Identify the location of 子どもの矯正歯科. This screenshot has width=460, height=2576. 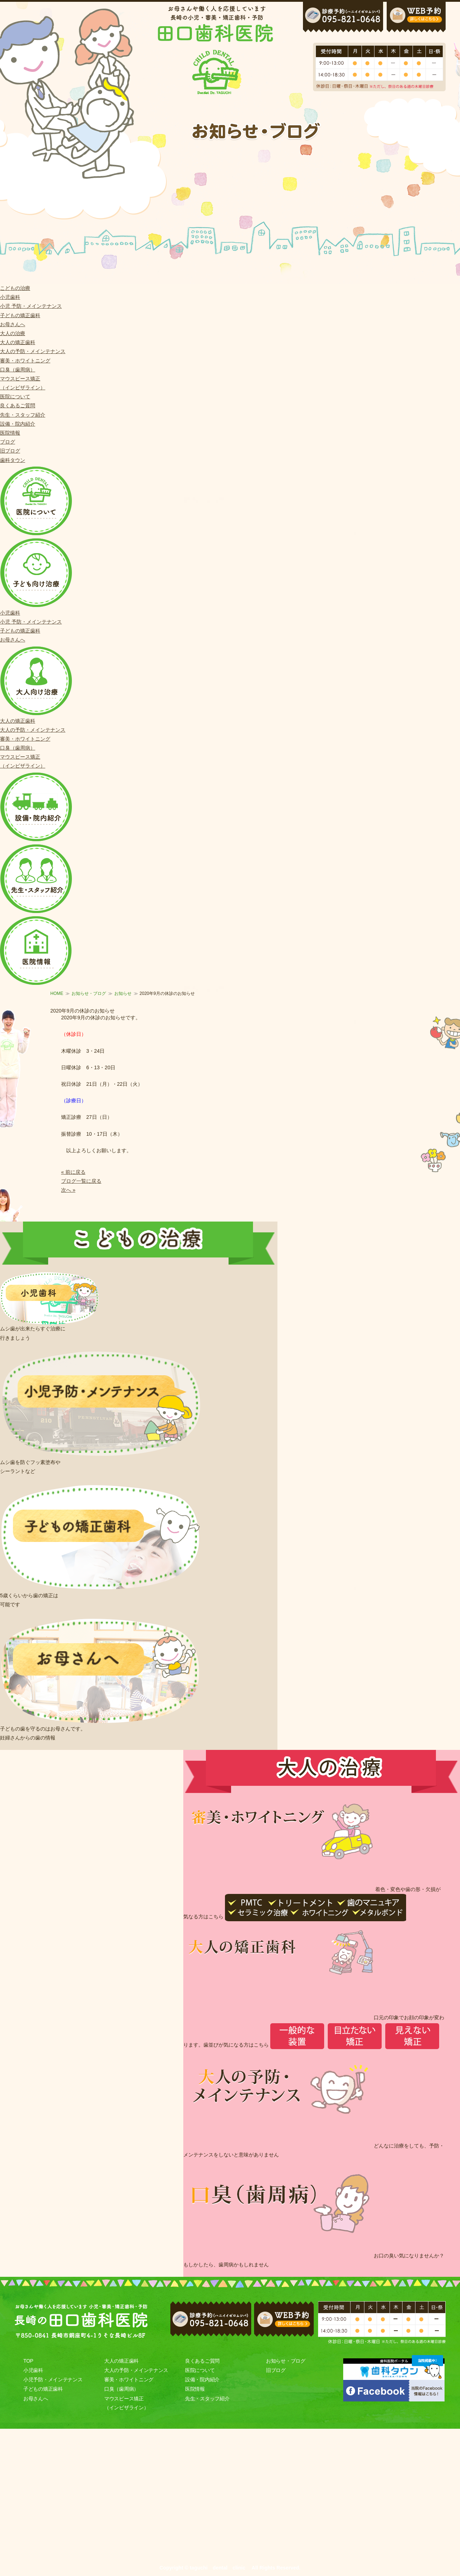
(20, 315).